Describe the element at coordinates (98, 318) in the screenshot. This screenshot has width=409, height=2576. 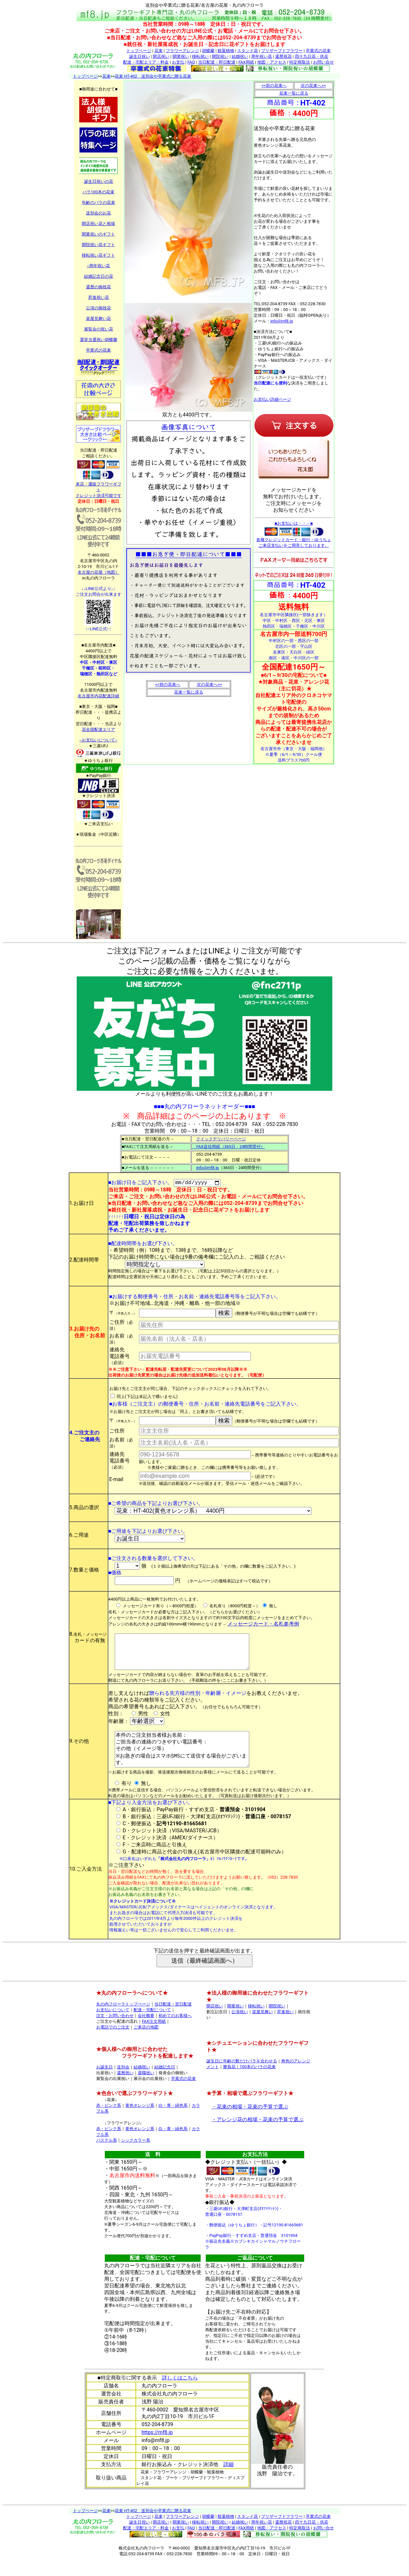
I see `楽屋見舞い花` at that location.